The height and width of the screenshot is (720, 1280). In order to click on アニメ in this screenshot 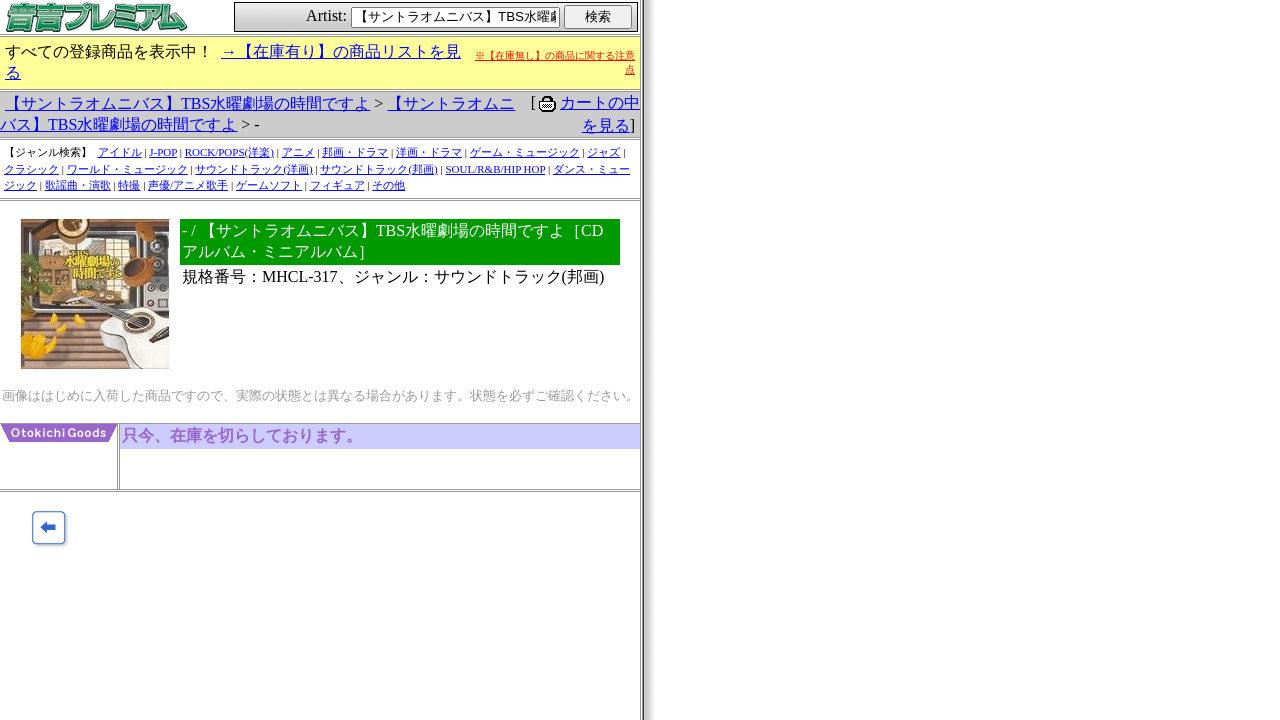, I will do `click(298, 152)`.